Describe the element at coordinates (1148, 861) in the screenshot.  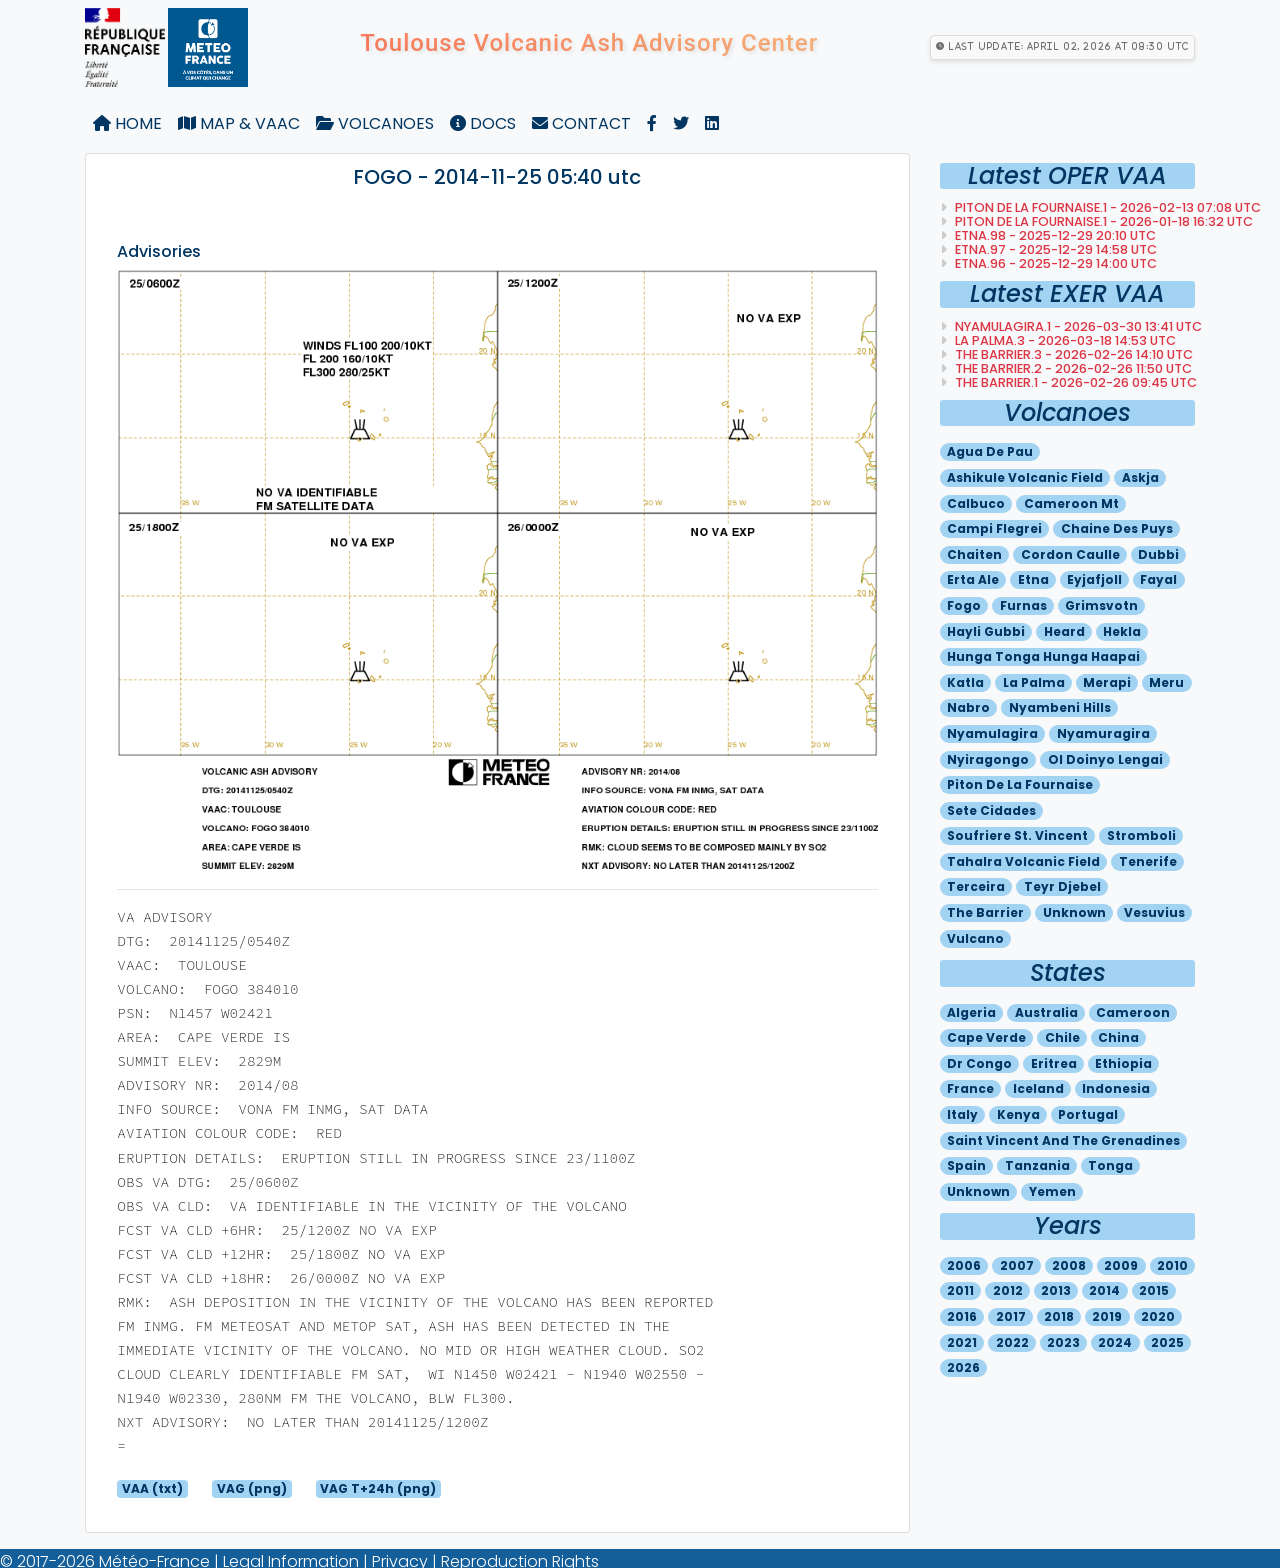
I see `Tenerife` at that location.